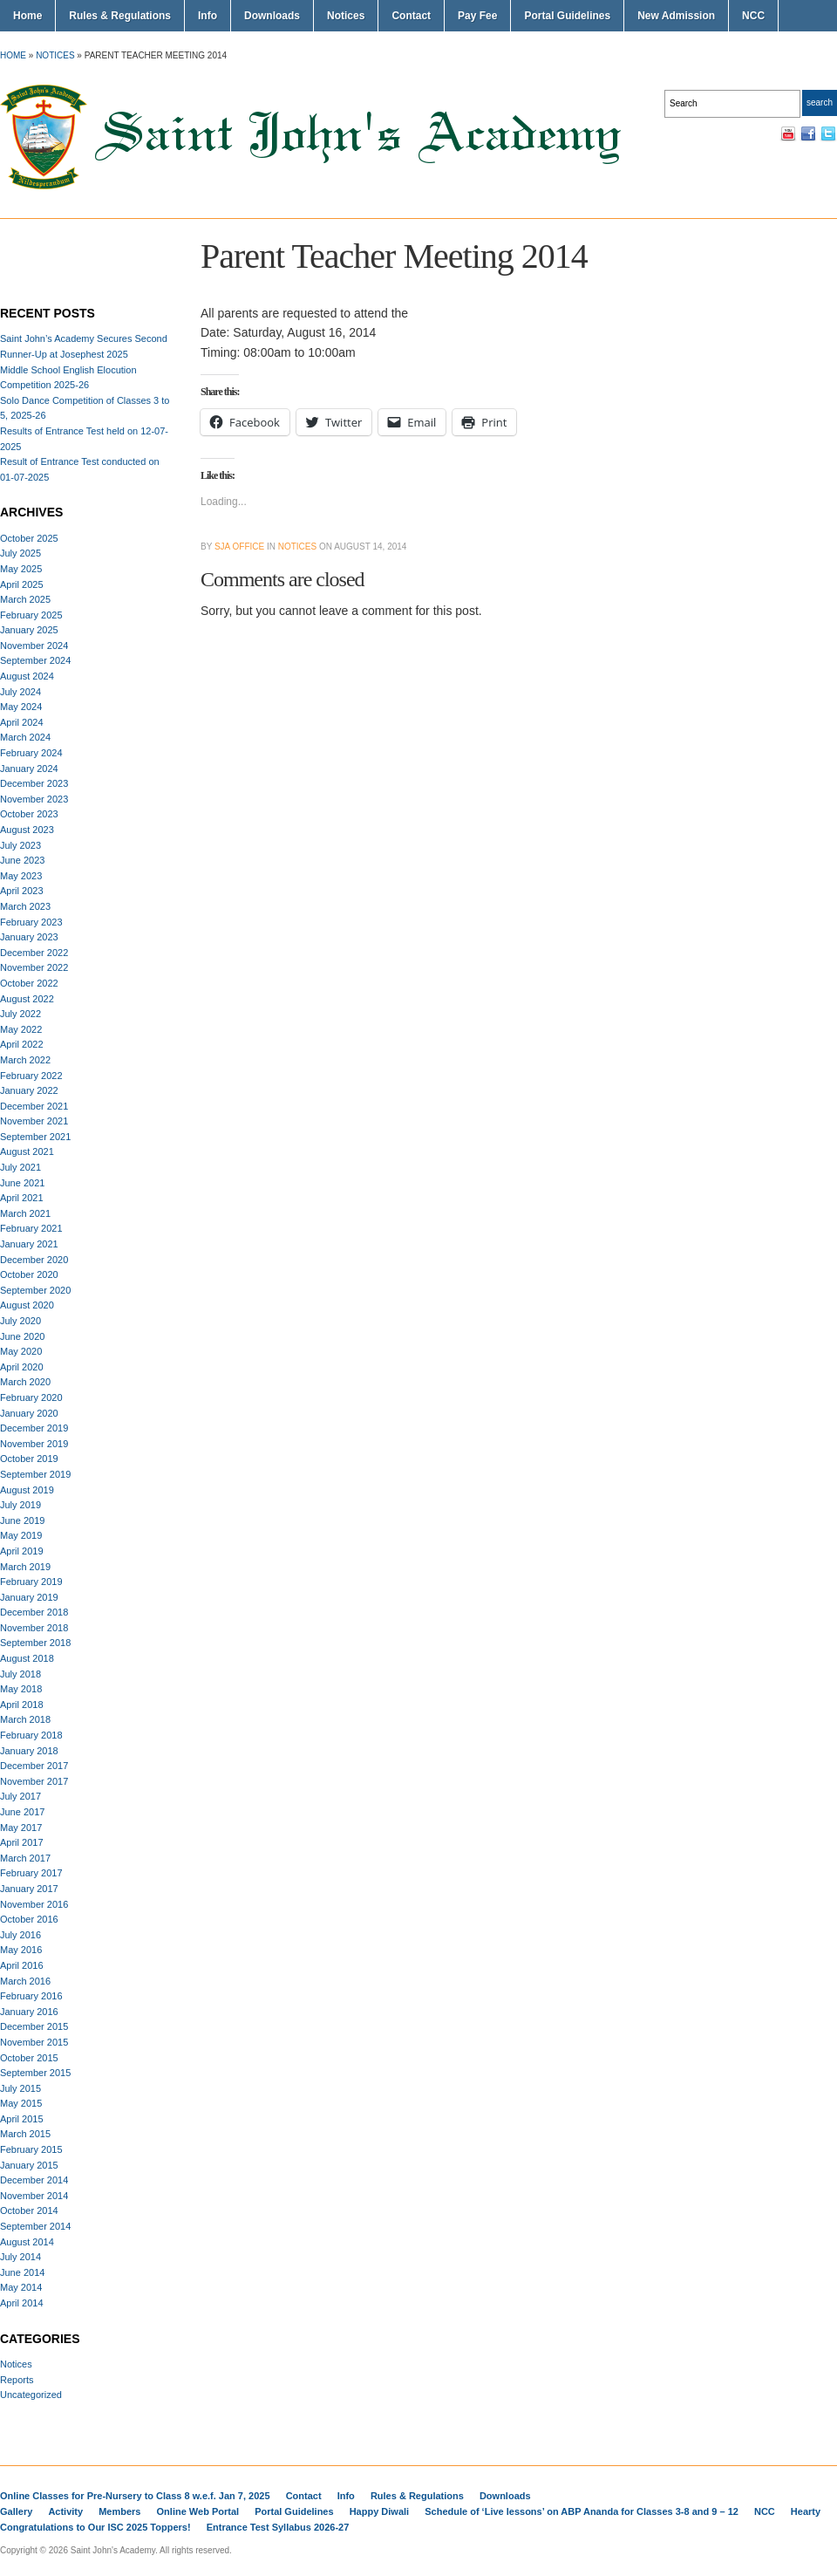 Image resolution: width=837 pixels, height=2576 pixels. Describe the element at coordinates (25, 1858) in the screenshot. I see `March 2017` at that location.